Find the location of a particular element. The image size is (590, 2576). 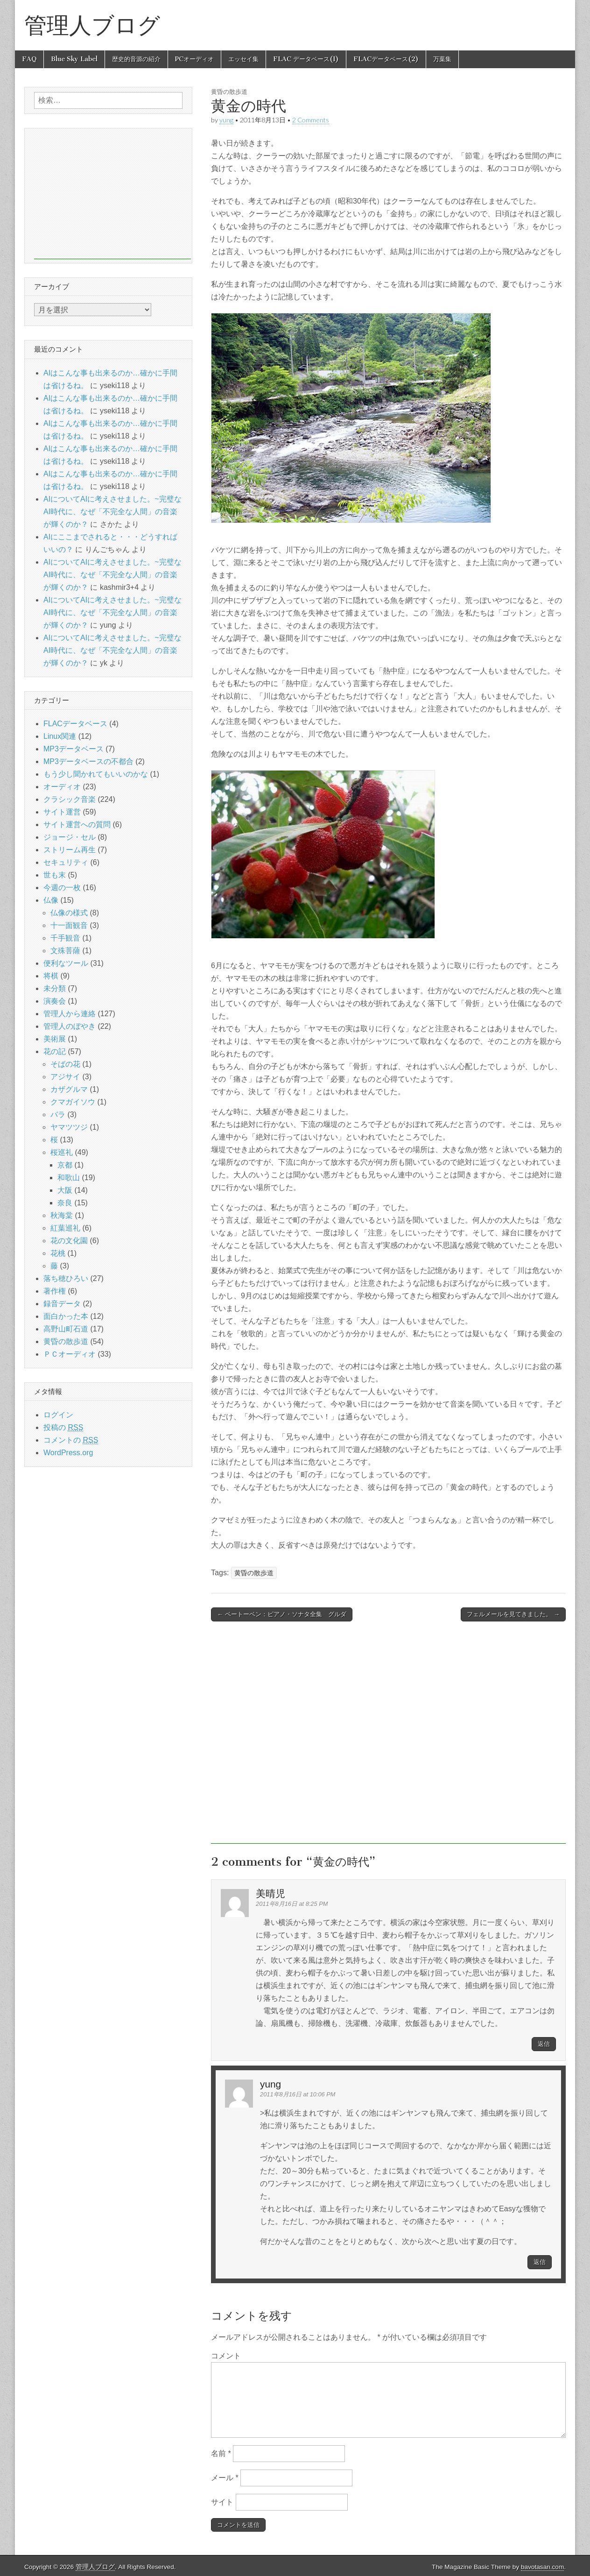

bavotasan.com is located at coordinates (542, 2566).